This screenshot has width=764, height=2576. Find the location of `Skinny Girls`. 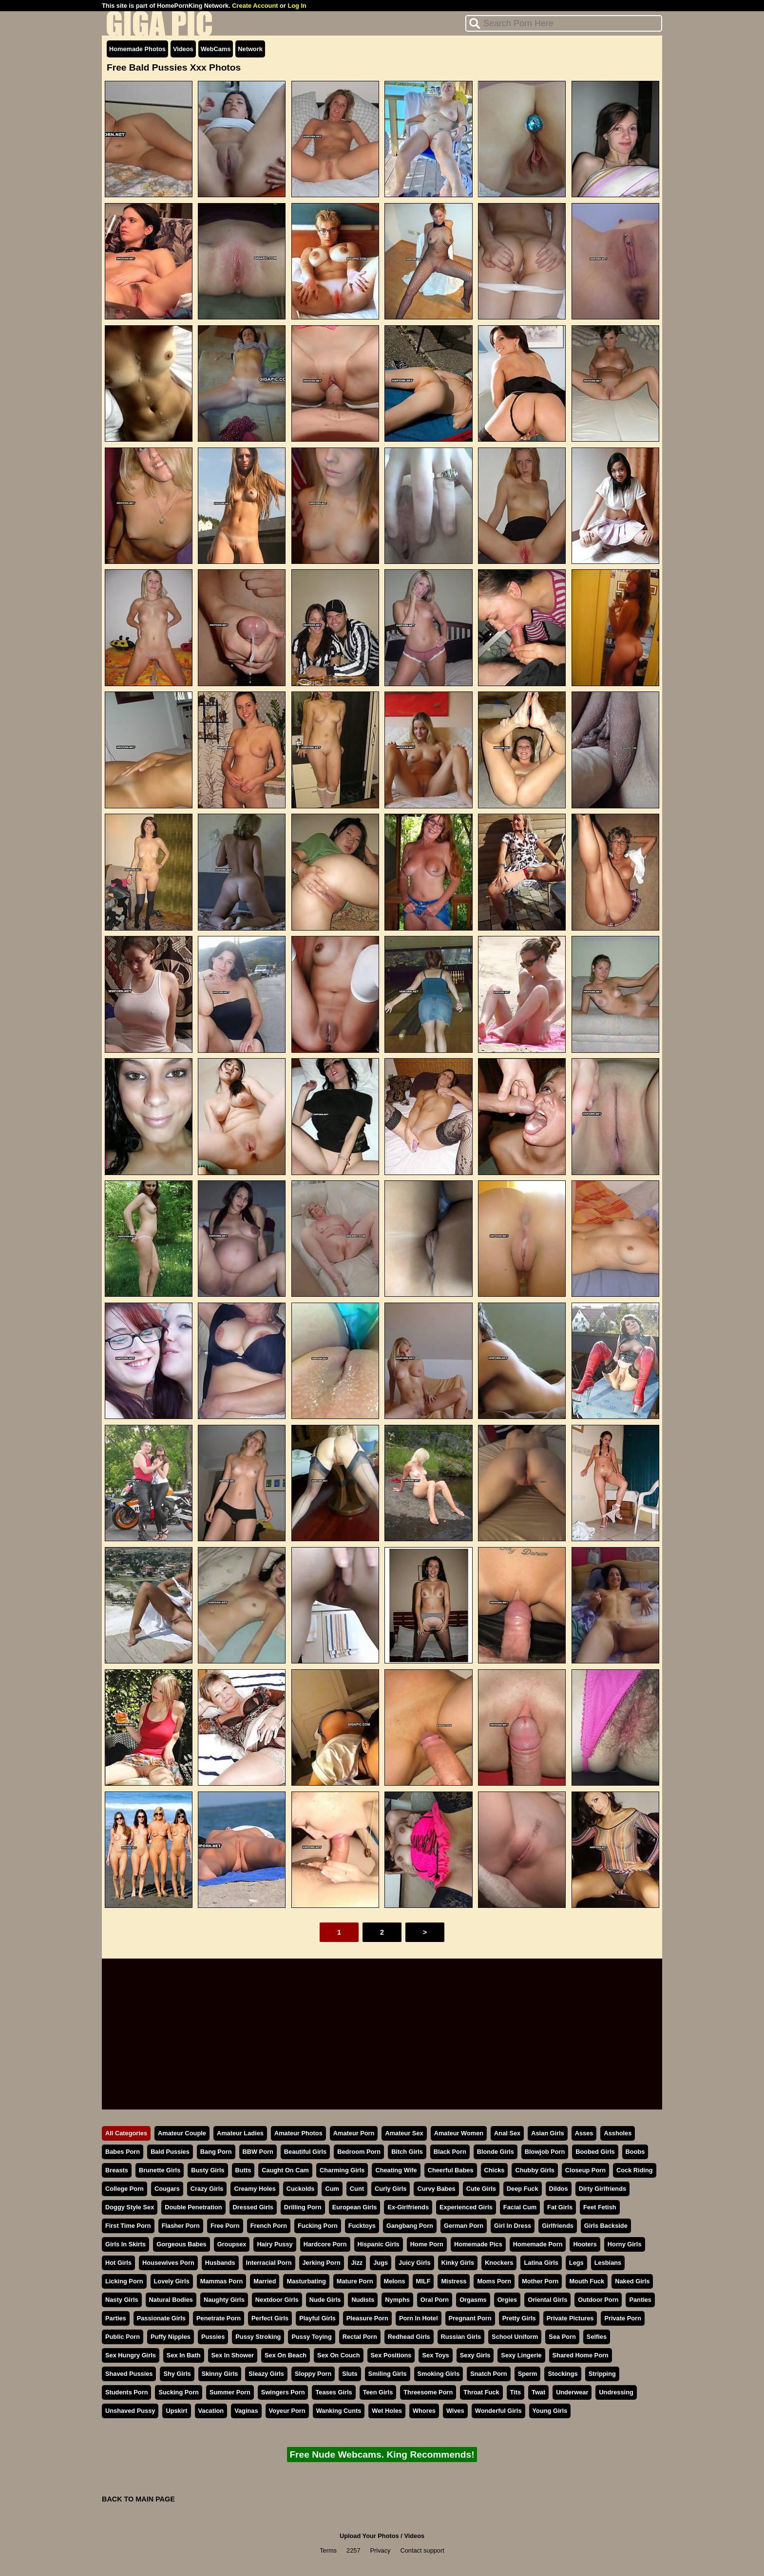

Skinny Girls is located at coordinates (220, 2373).